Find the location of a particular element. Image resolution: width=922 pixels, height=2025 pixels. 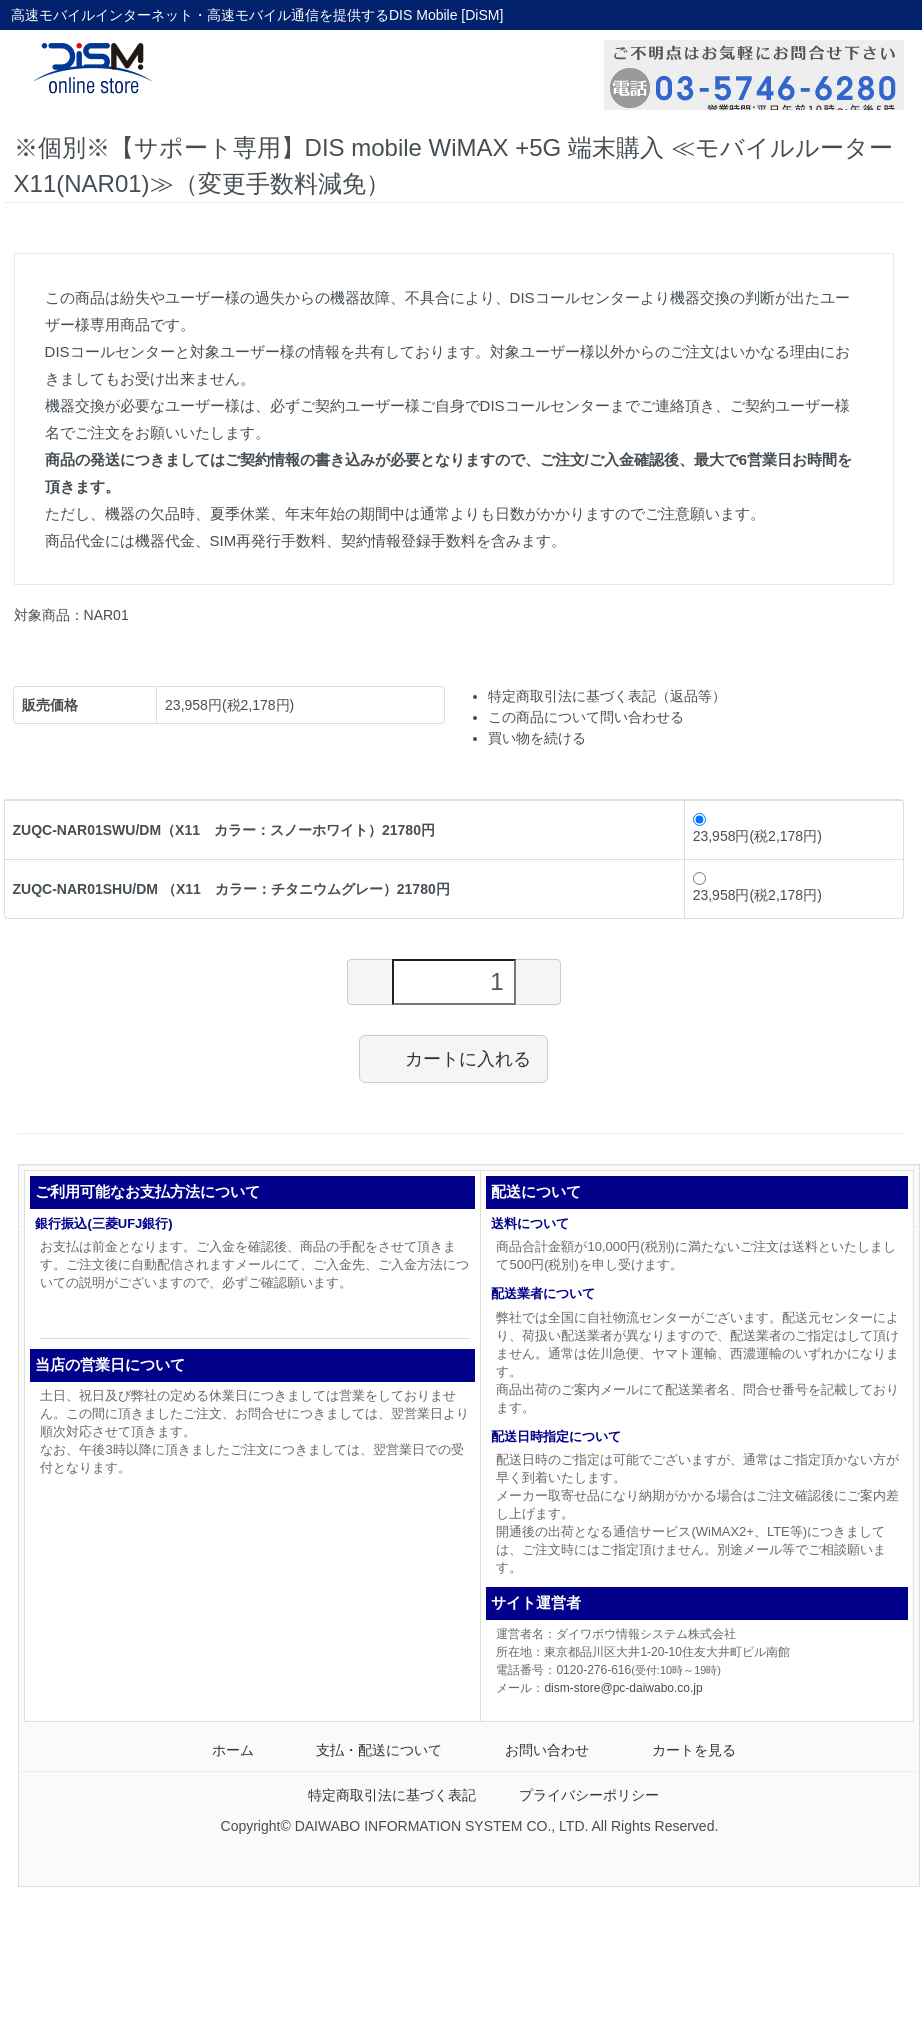

ホーム is located at coordinates (218, 1750).